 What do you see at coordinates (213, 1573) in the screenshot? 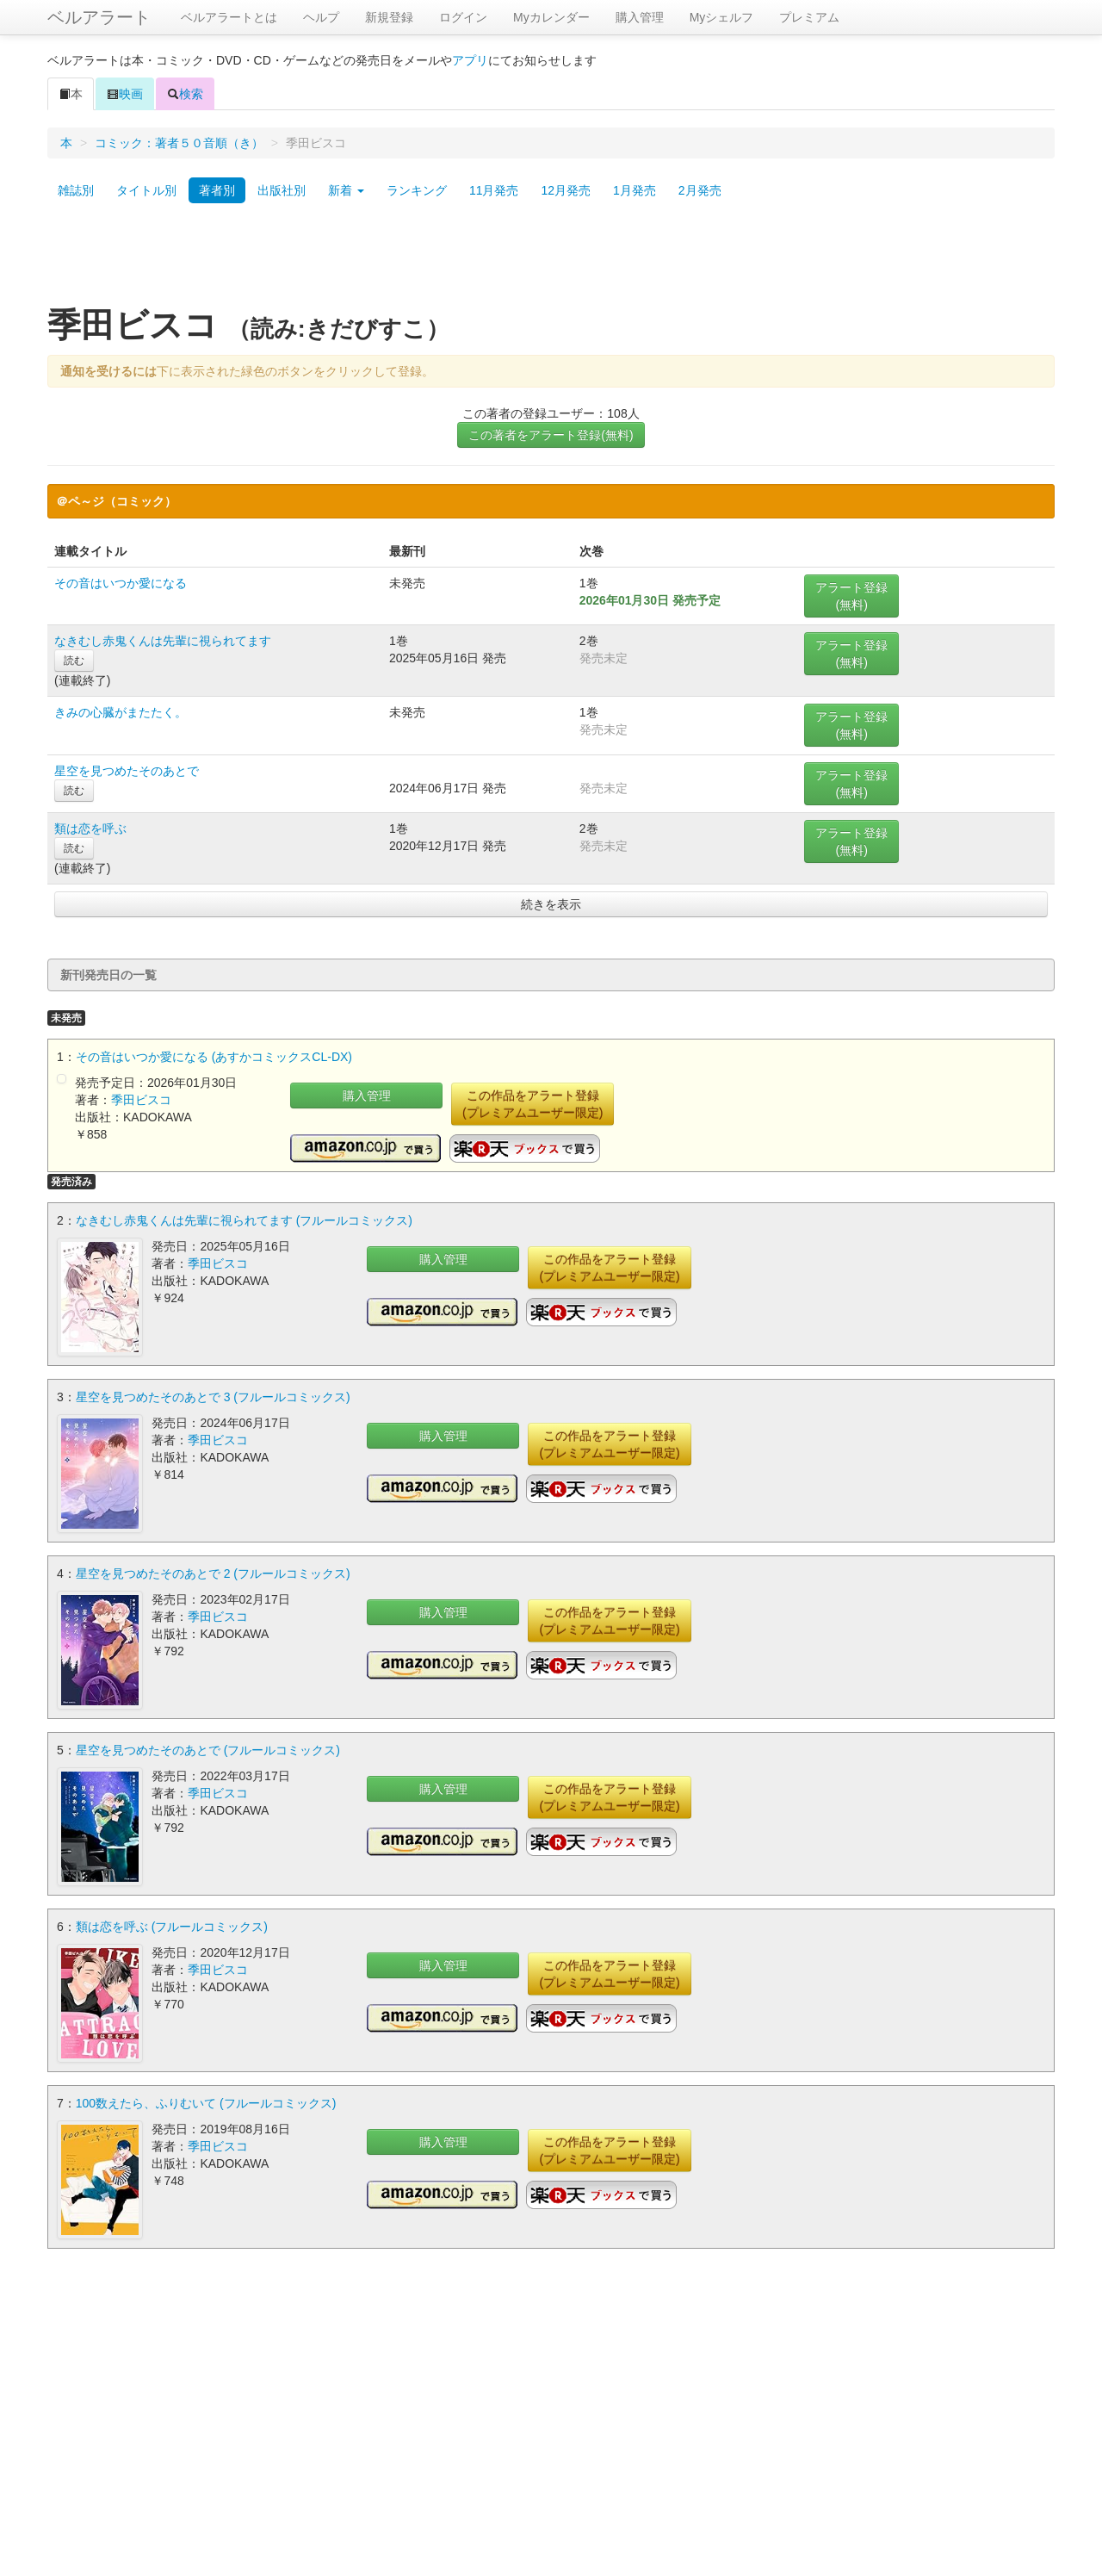
I see `星空を見つめたそのあとで 2 (フルールコミックス)` at bounding box center [213, 1573].